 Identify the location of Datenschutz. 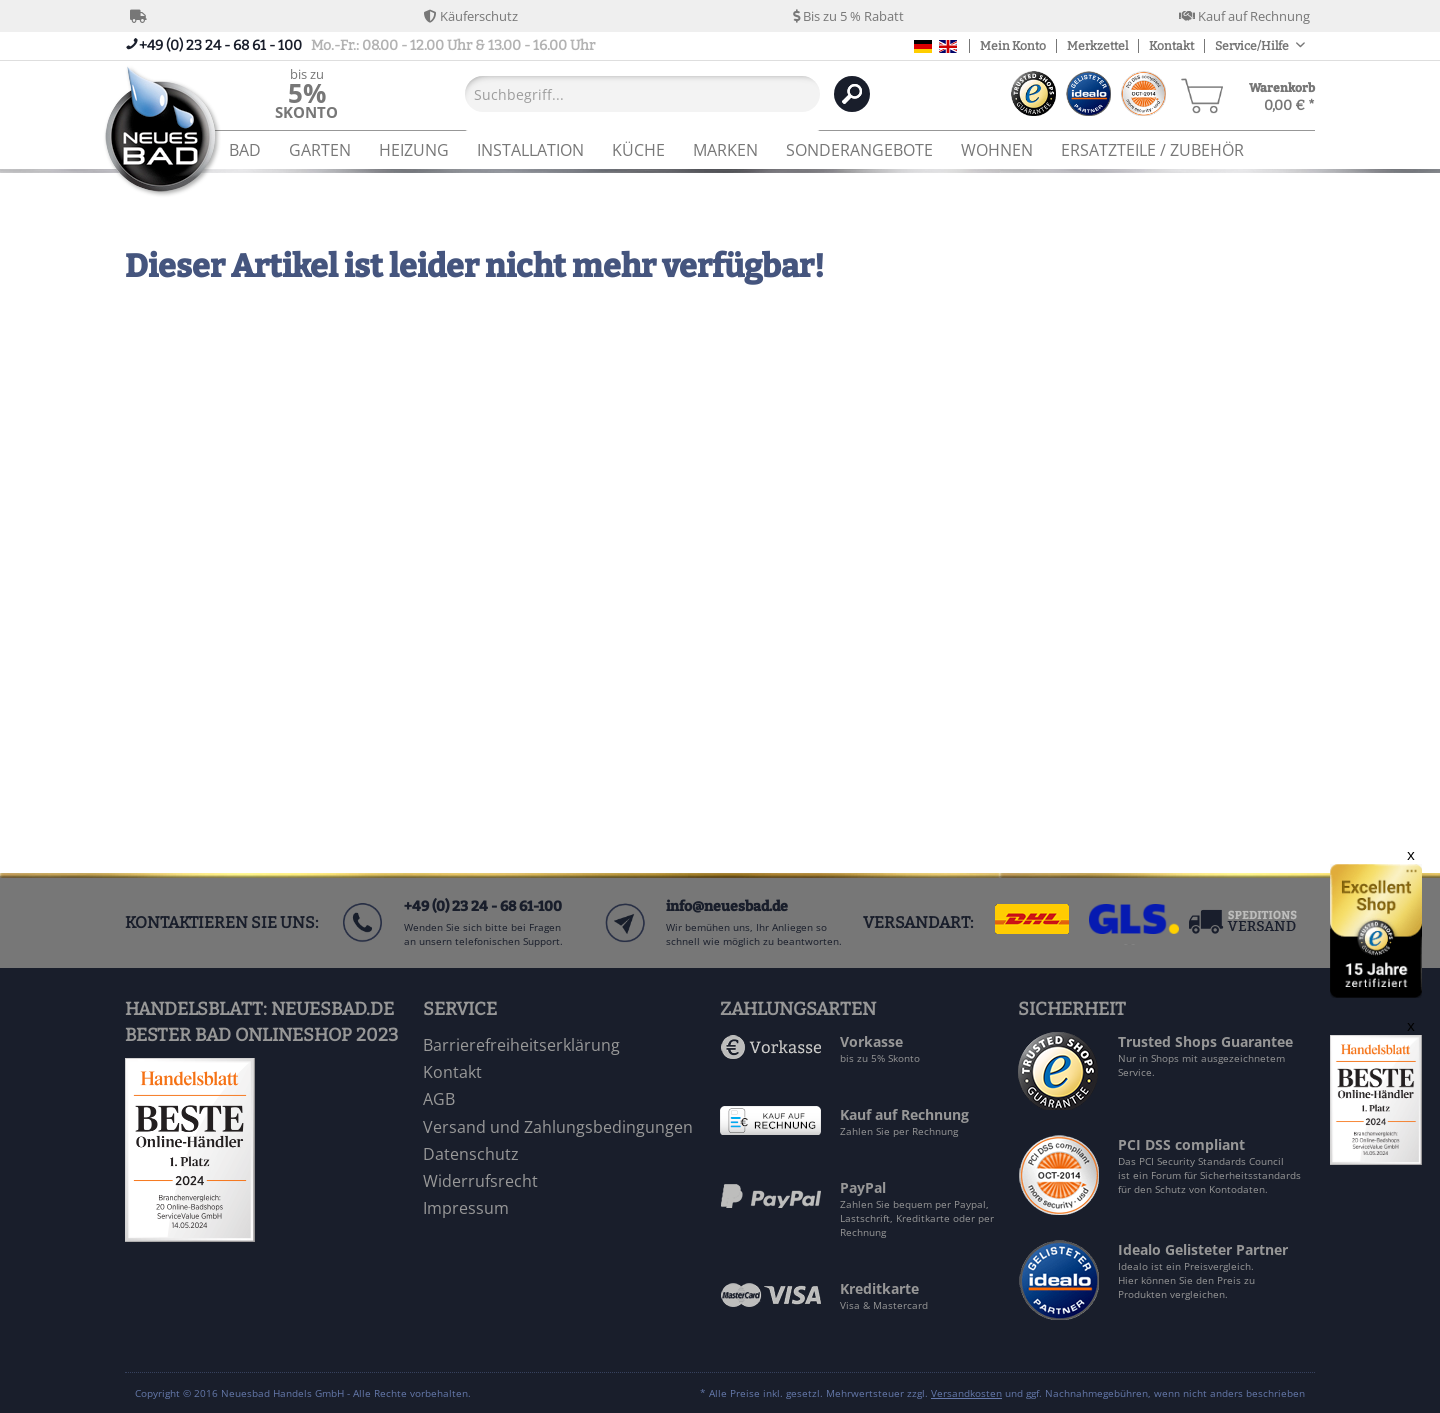
(471, 1154).